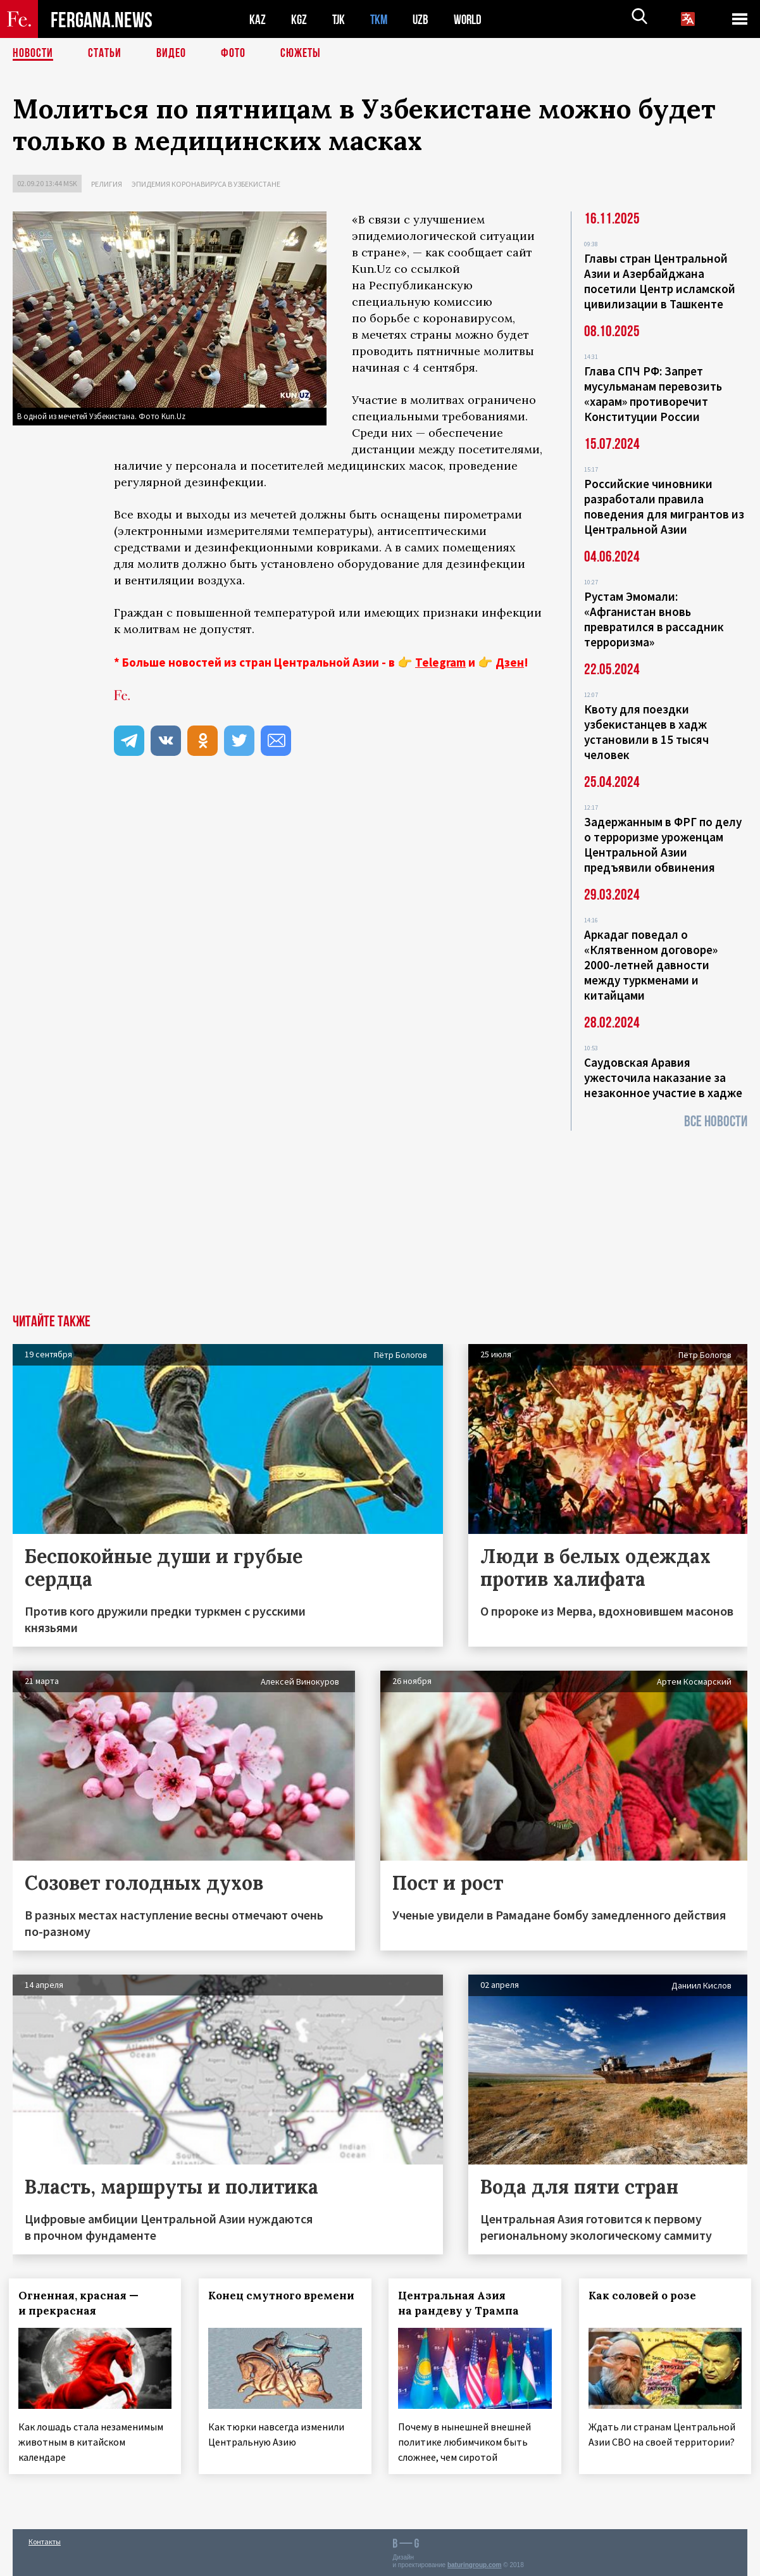  I want to click on Религия, so click(106, 184).